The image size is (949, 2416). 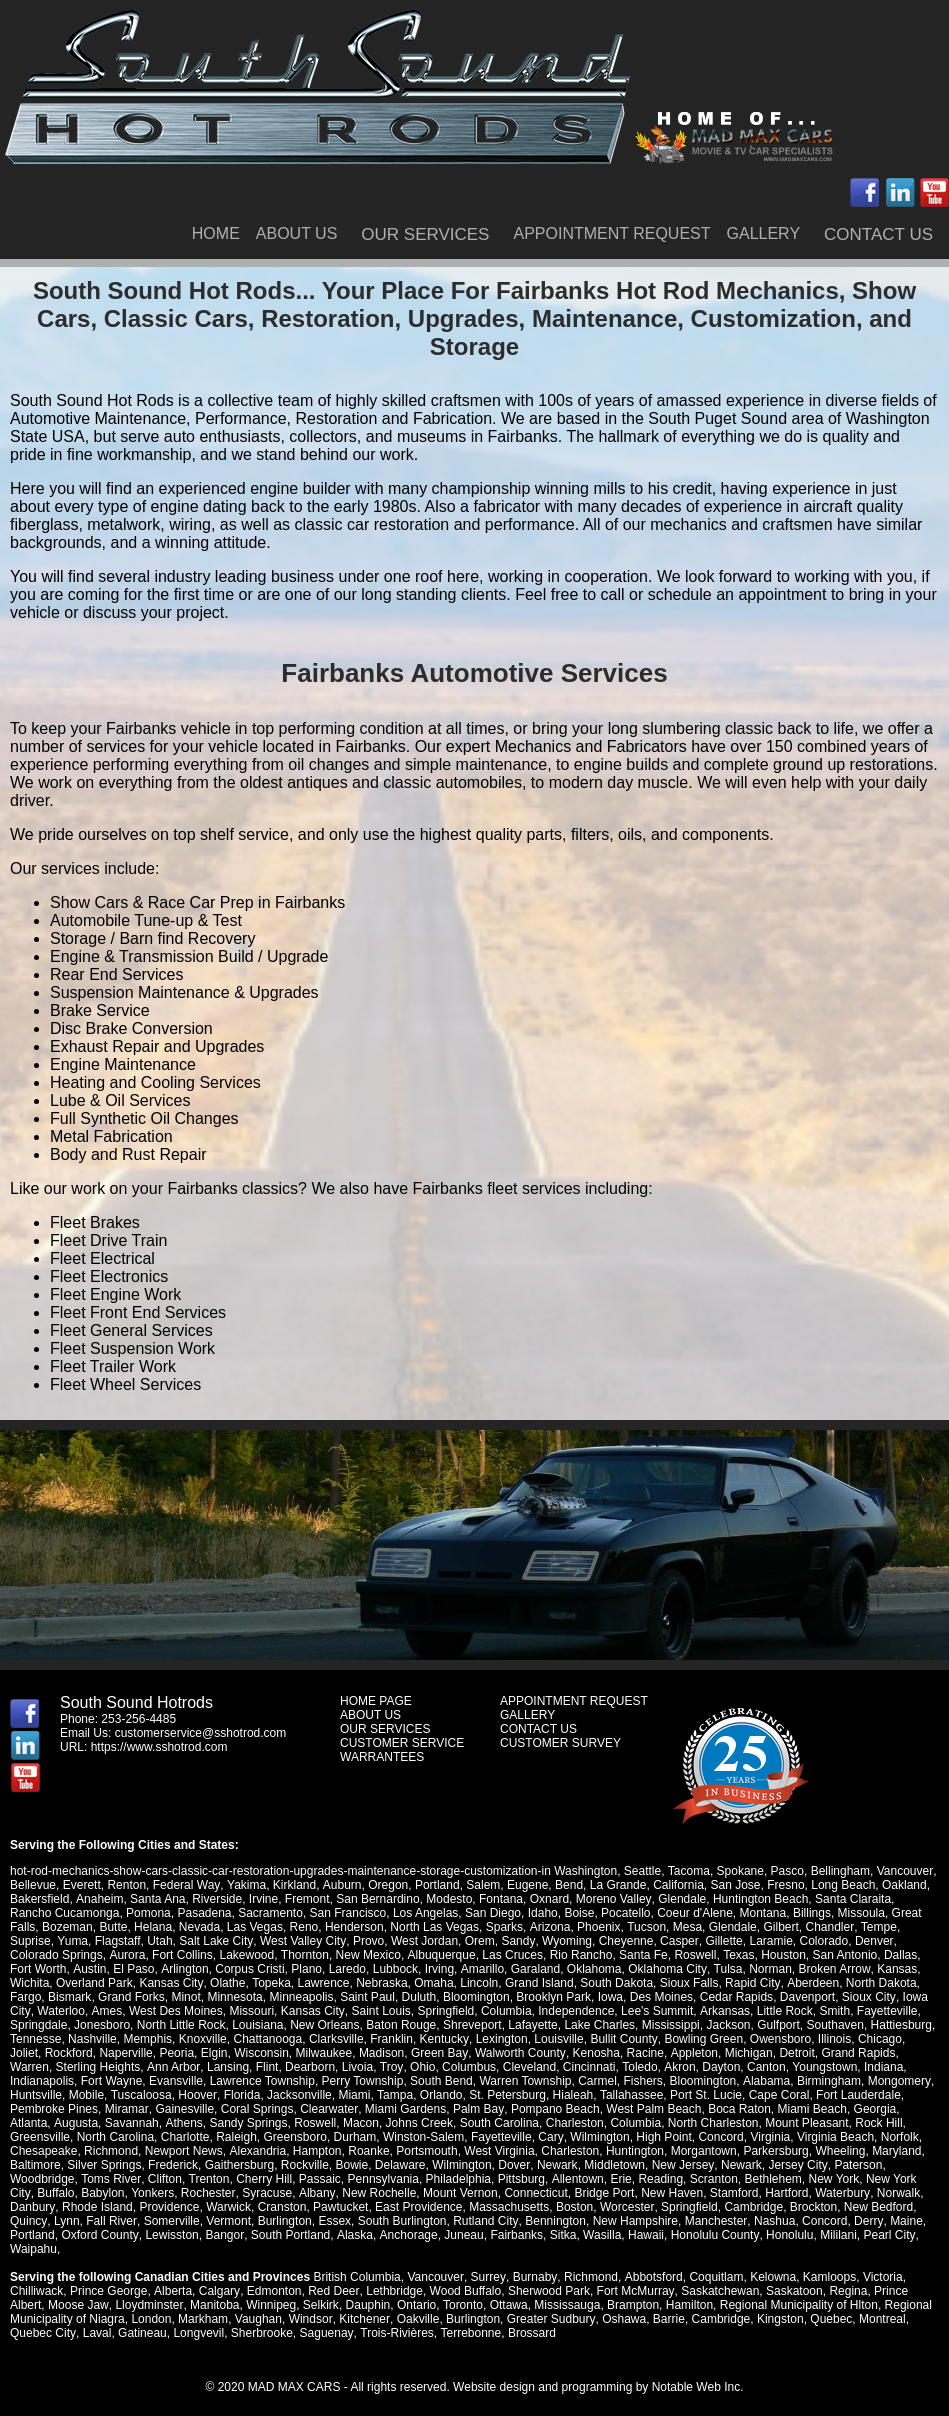 What do you see at coordinates (831, 1969) in the screenshot?
I see `Kansas` at bounding box center [831, 1969].